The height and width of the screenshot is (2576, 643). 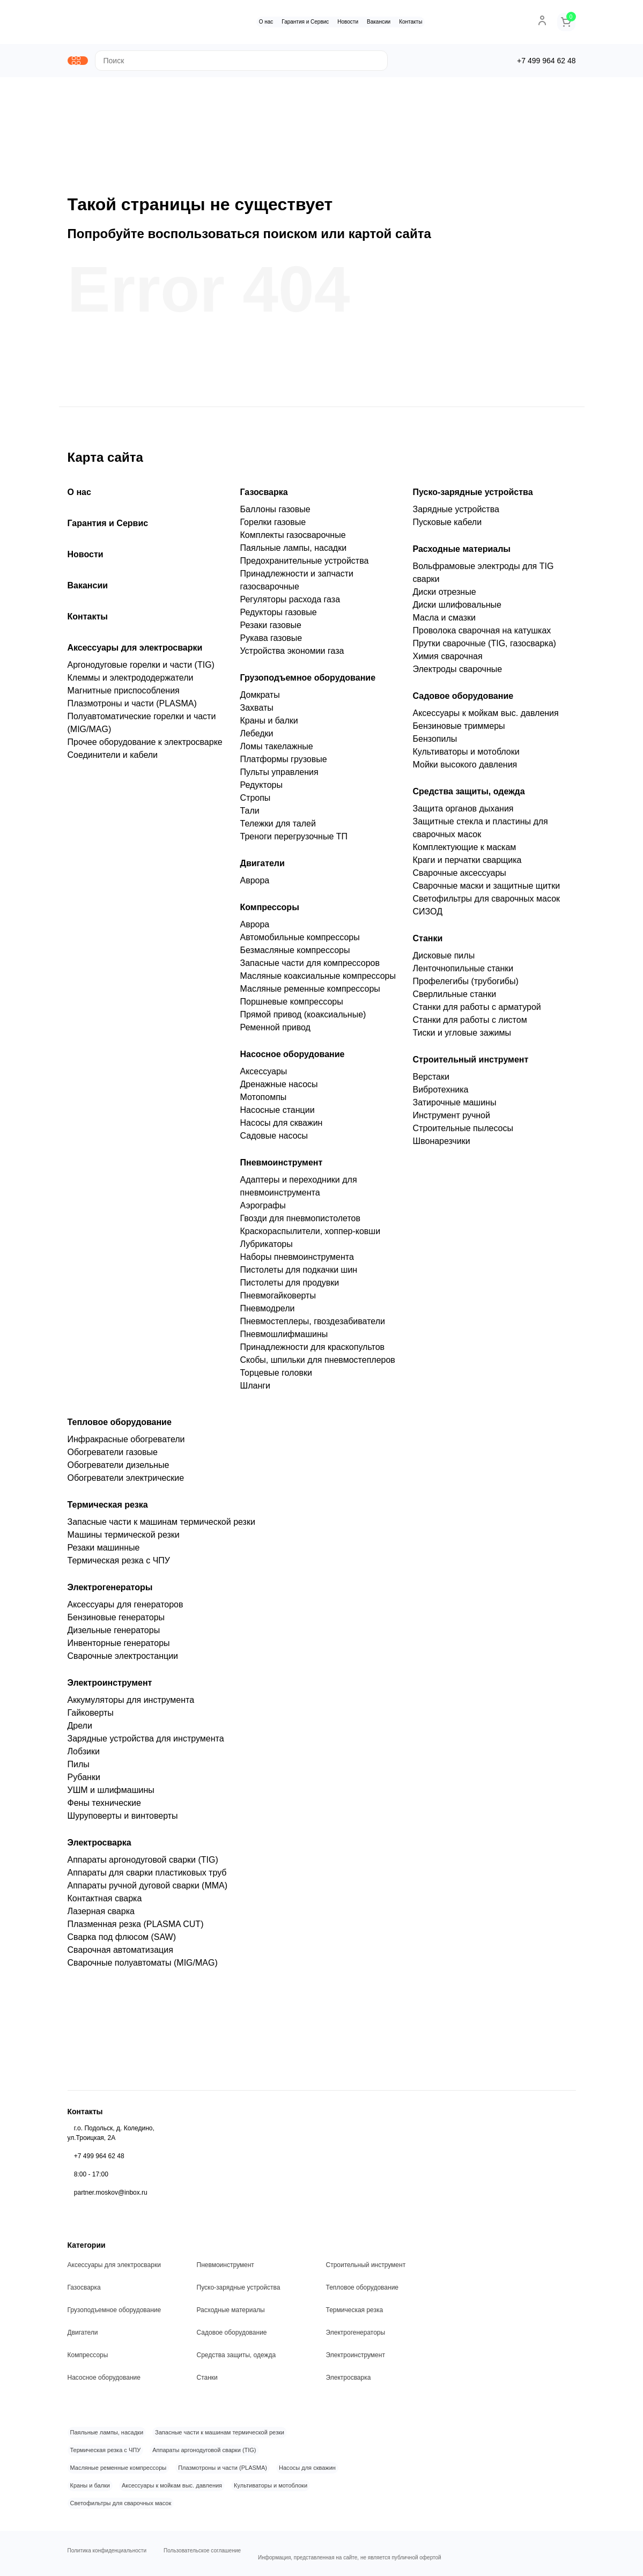 I want to click on Прямой привод (коаксиальные), so click(x=303, y=1018).